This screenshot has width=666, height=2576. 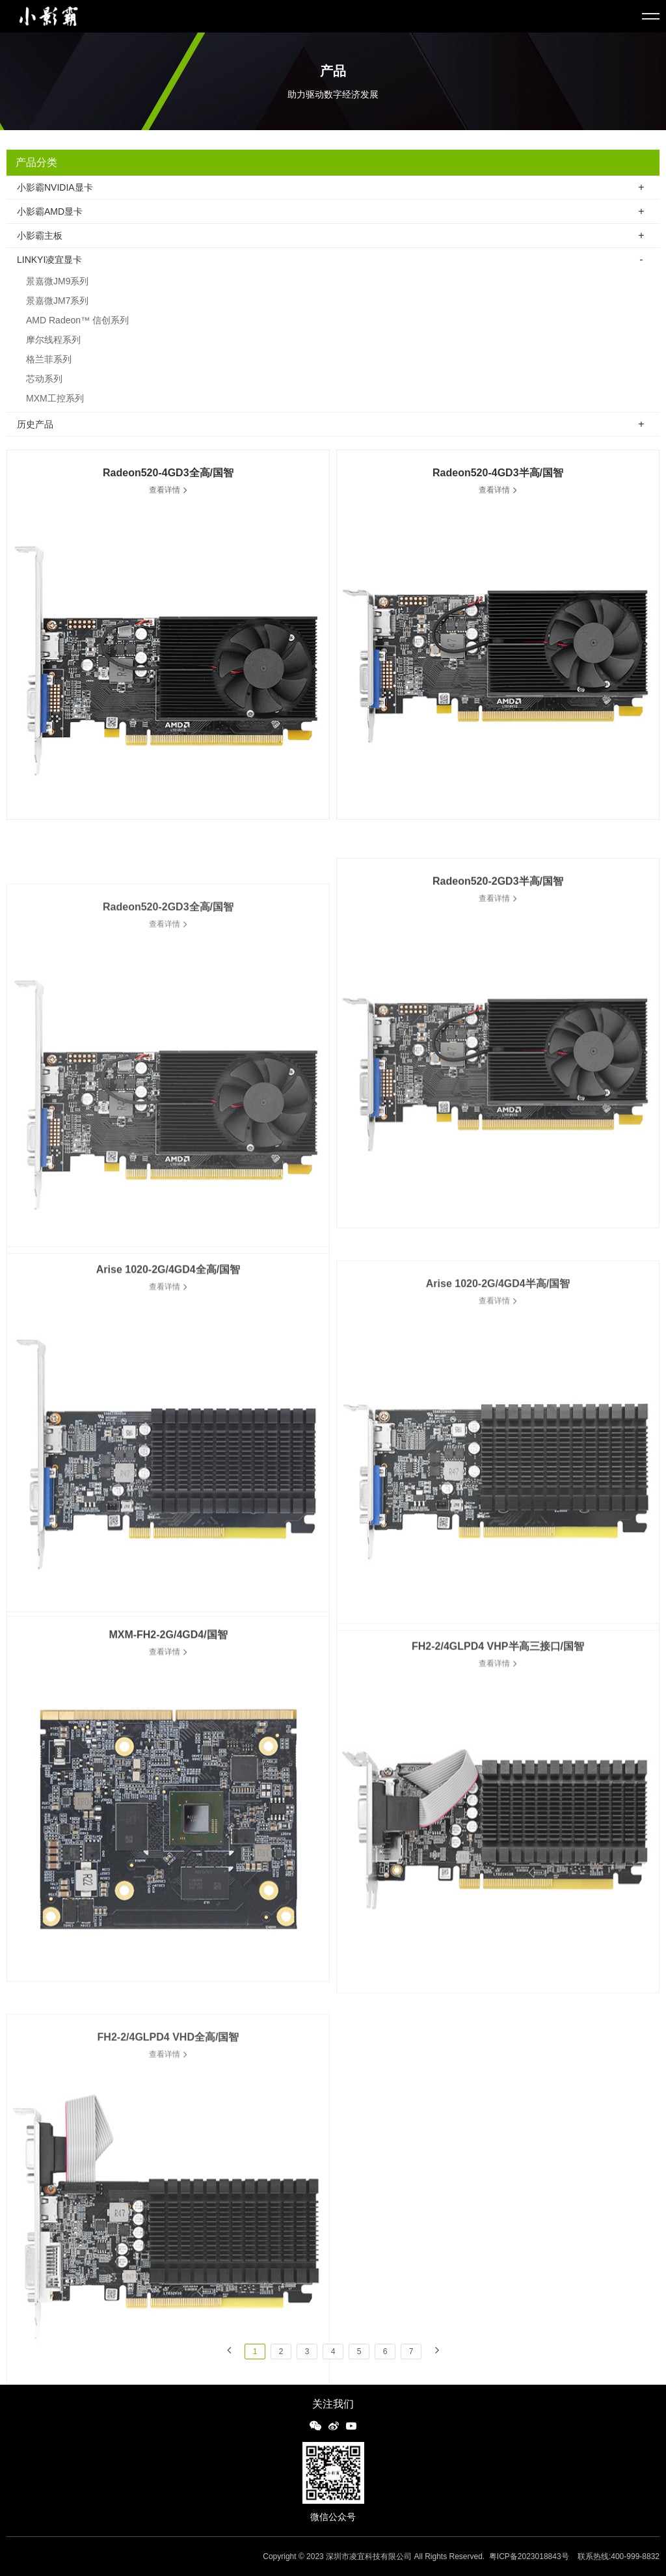 I want to click on 格兰菲系列, so click(x=49, y=365).